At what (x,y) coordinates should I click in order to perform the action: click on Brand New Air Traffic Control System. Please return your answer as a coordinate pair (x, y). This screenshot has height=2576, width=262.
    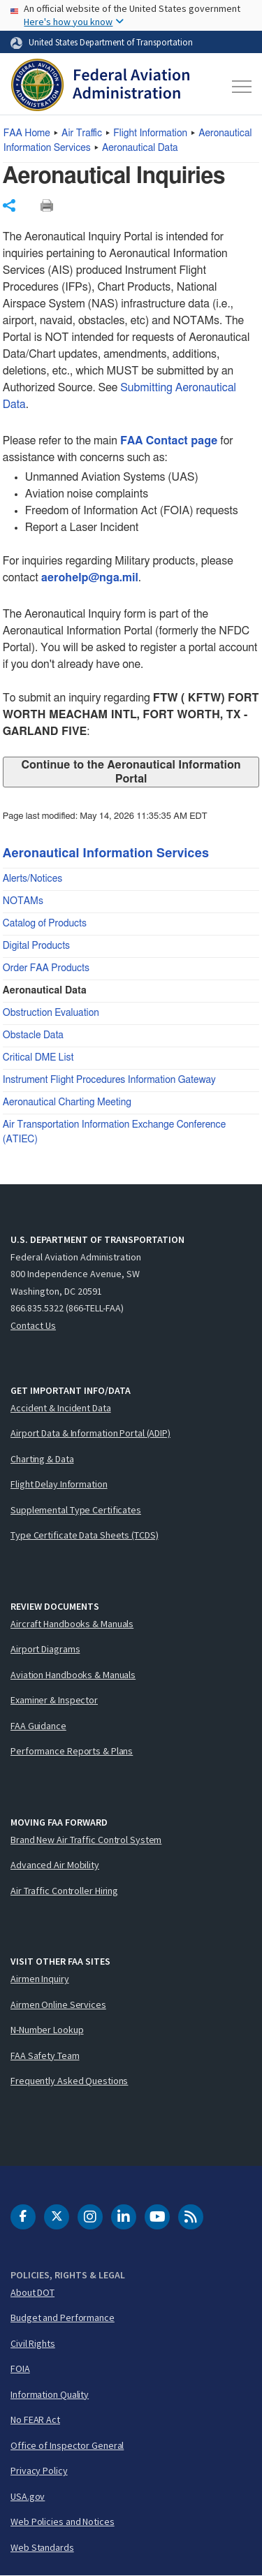
    Looking at the image, I should click on (85, 1839).